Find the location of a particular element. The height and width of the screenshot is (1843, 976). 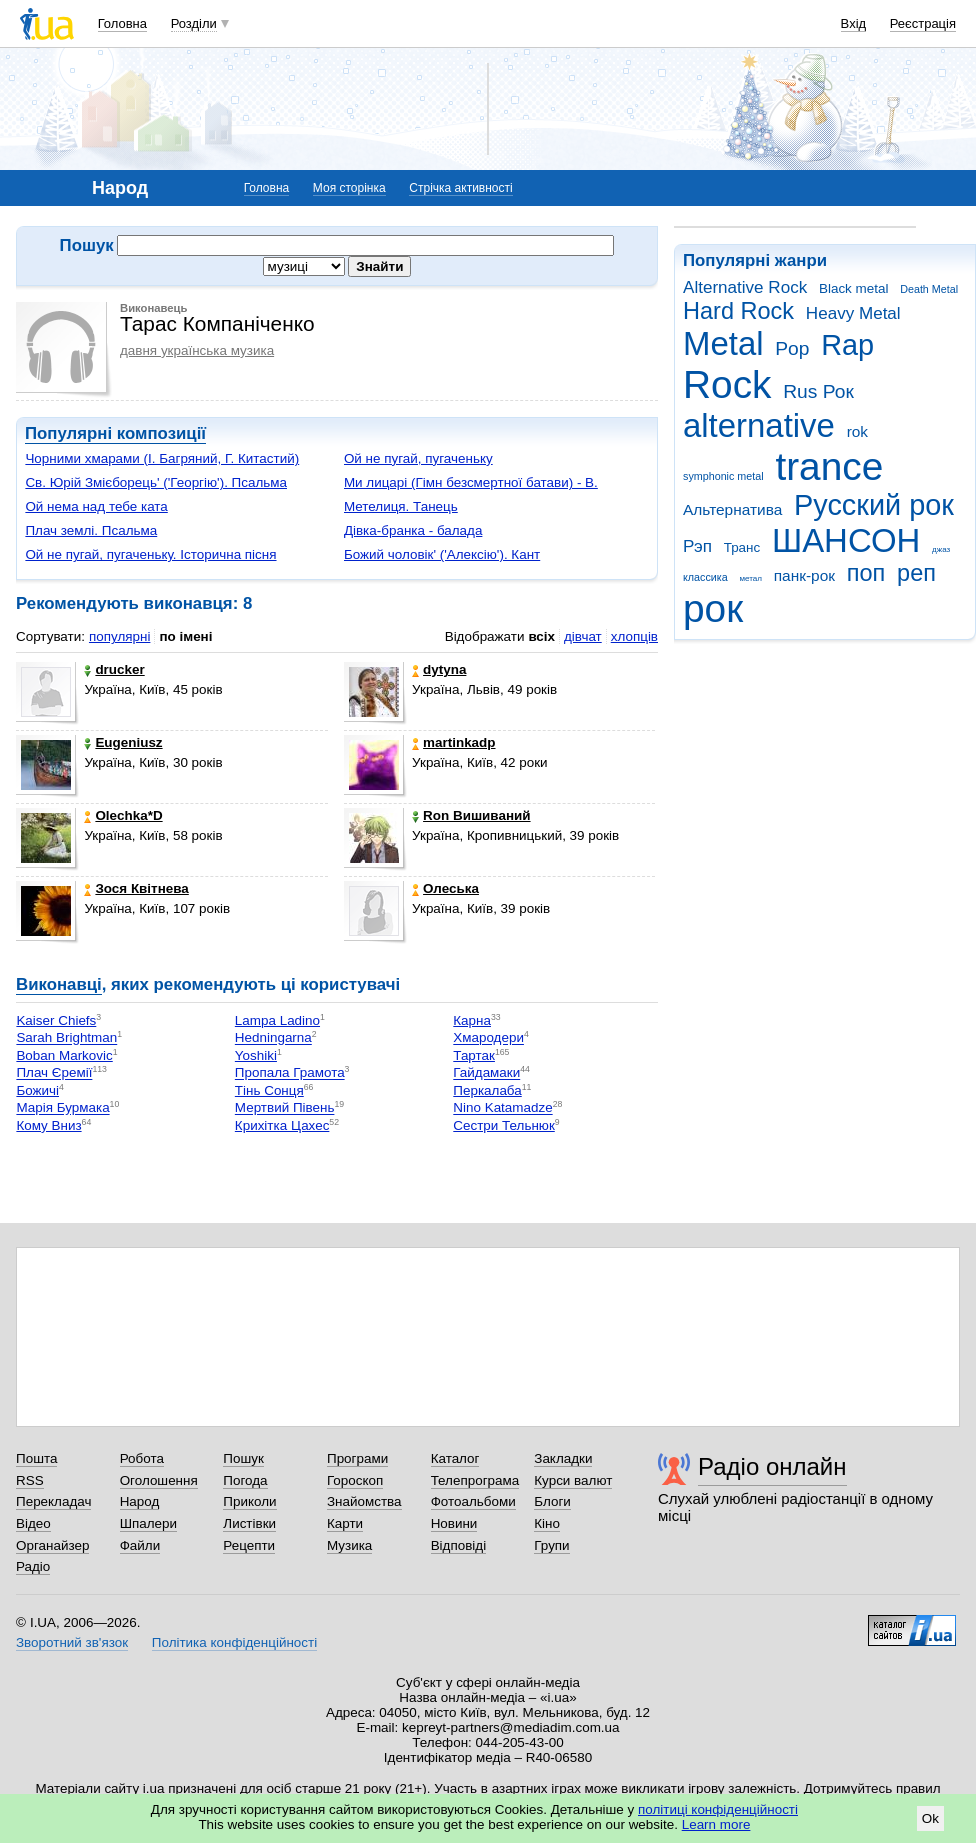

alternative is located at coordinates (759, 425).